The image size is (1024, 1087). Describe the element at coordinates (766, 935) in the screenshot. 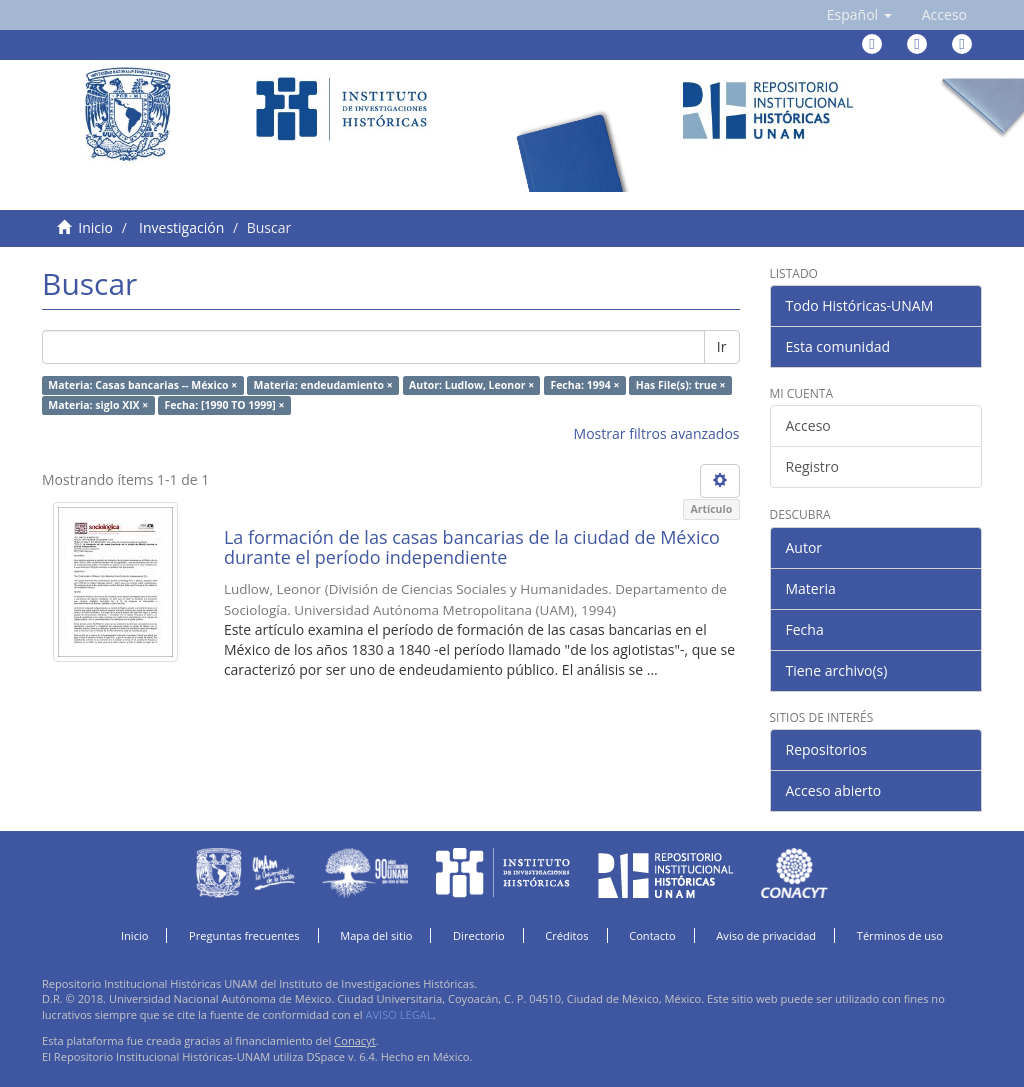

I see `Aviso de privacidad` at that location.